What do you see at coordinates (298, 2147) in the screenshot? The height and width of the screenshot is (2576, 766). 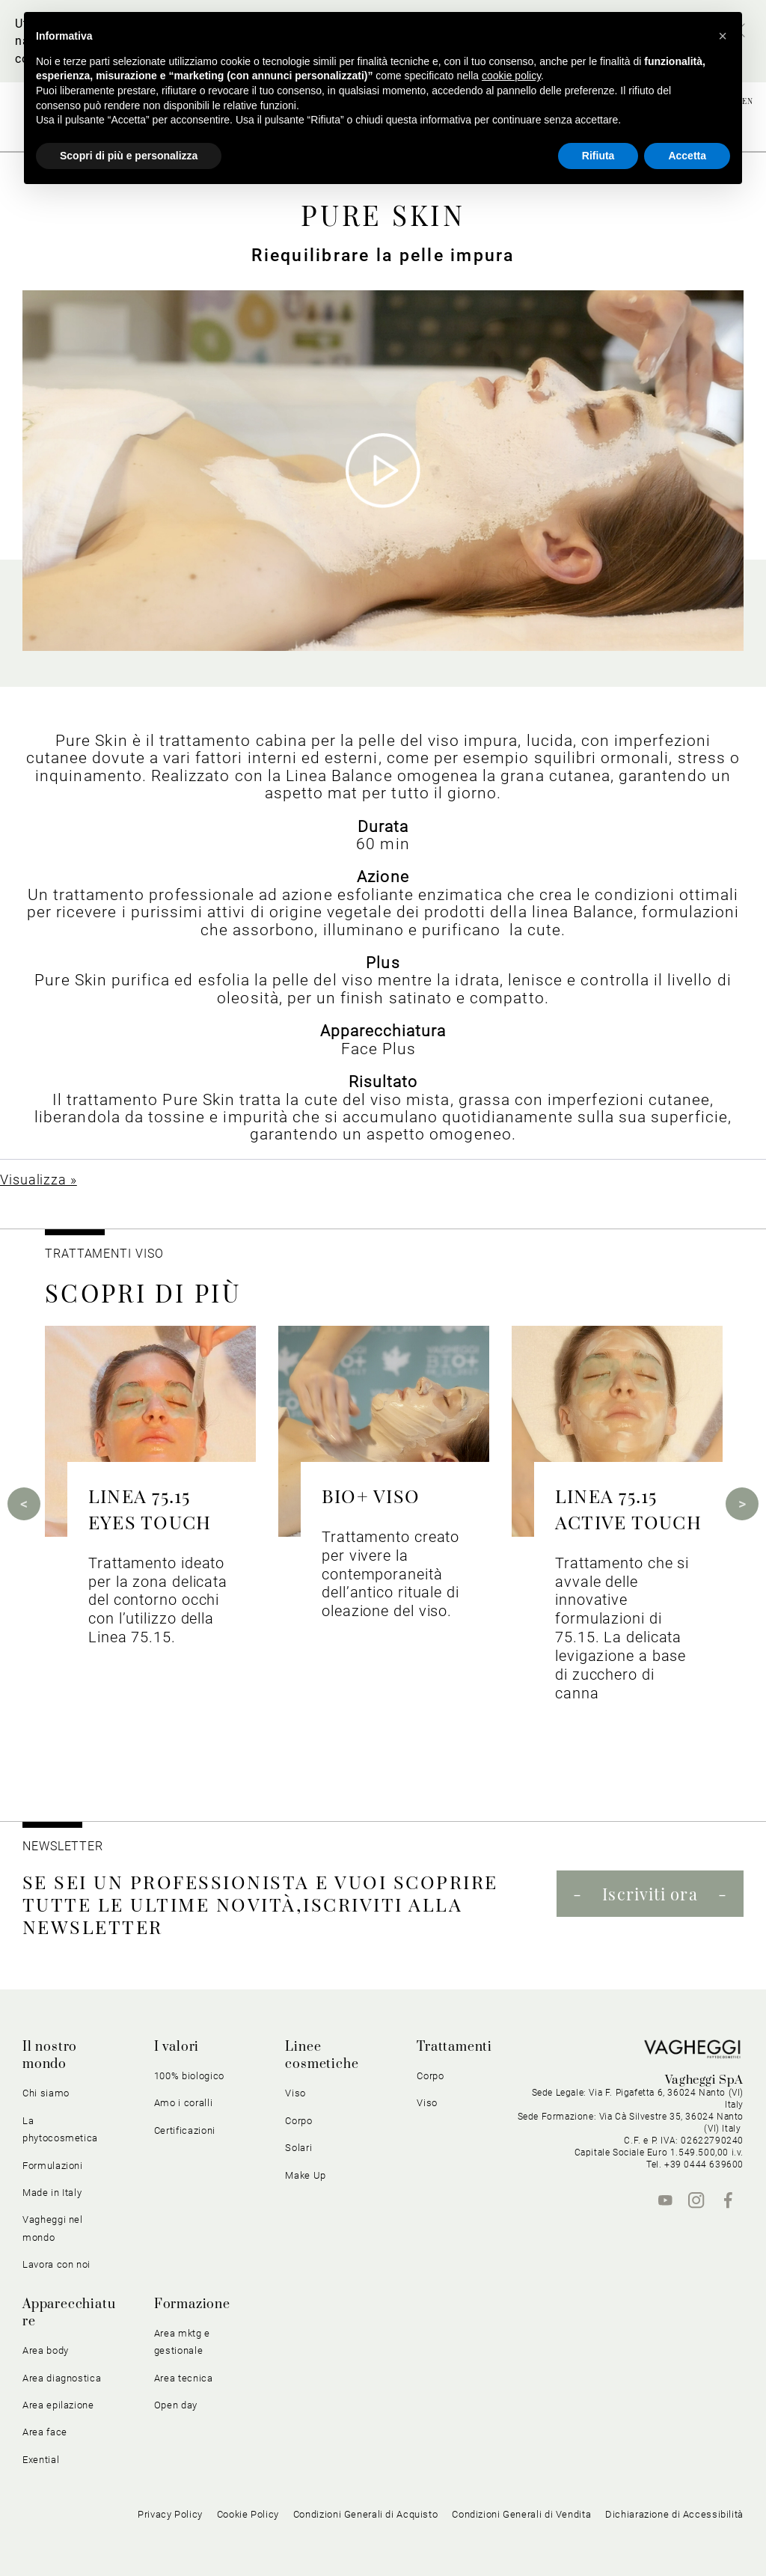 I see `Solari` at bounding box center [298, 2147].